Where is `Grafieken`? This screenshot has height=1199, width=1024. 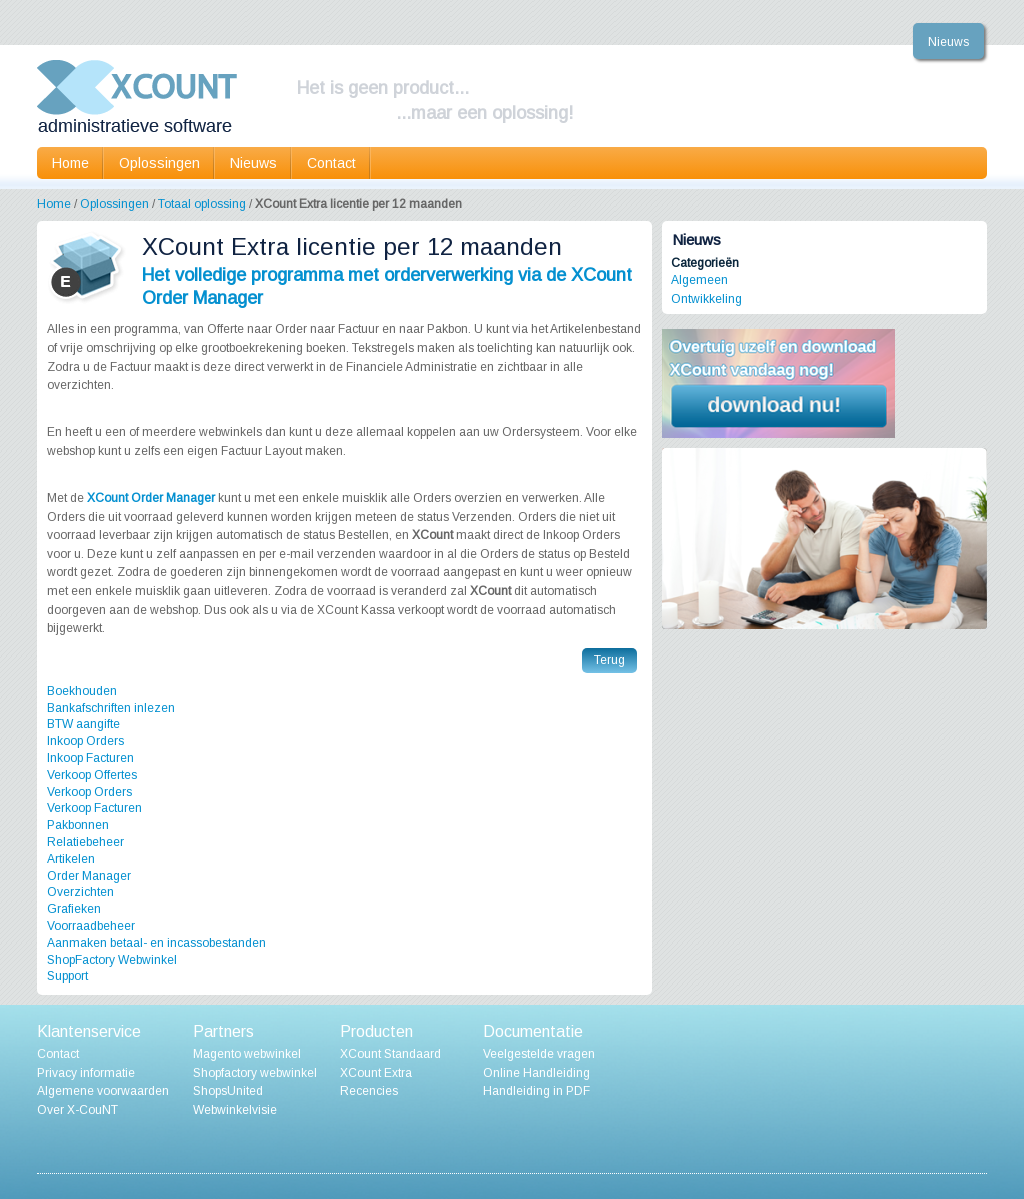 Grafieken is located at coordinates (74, 909).